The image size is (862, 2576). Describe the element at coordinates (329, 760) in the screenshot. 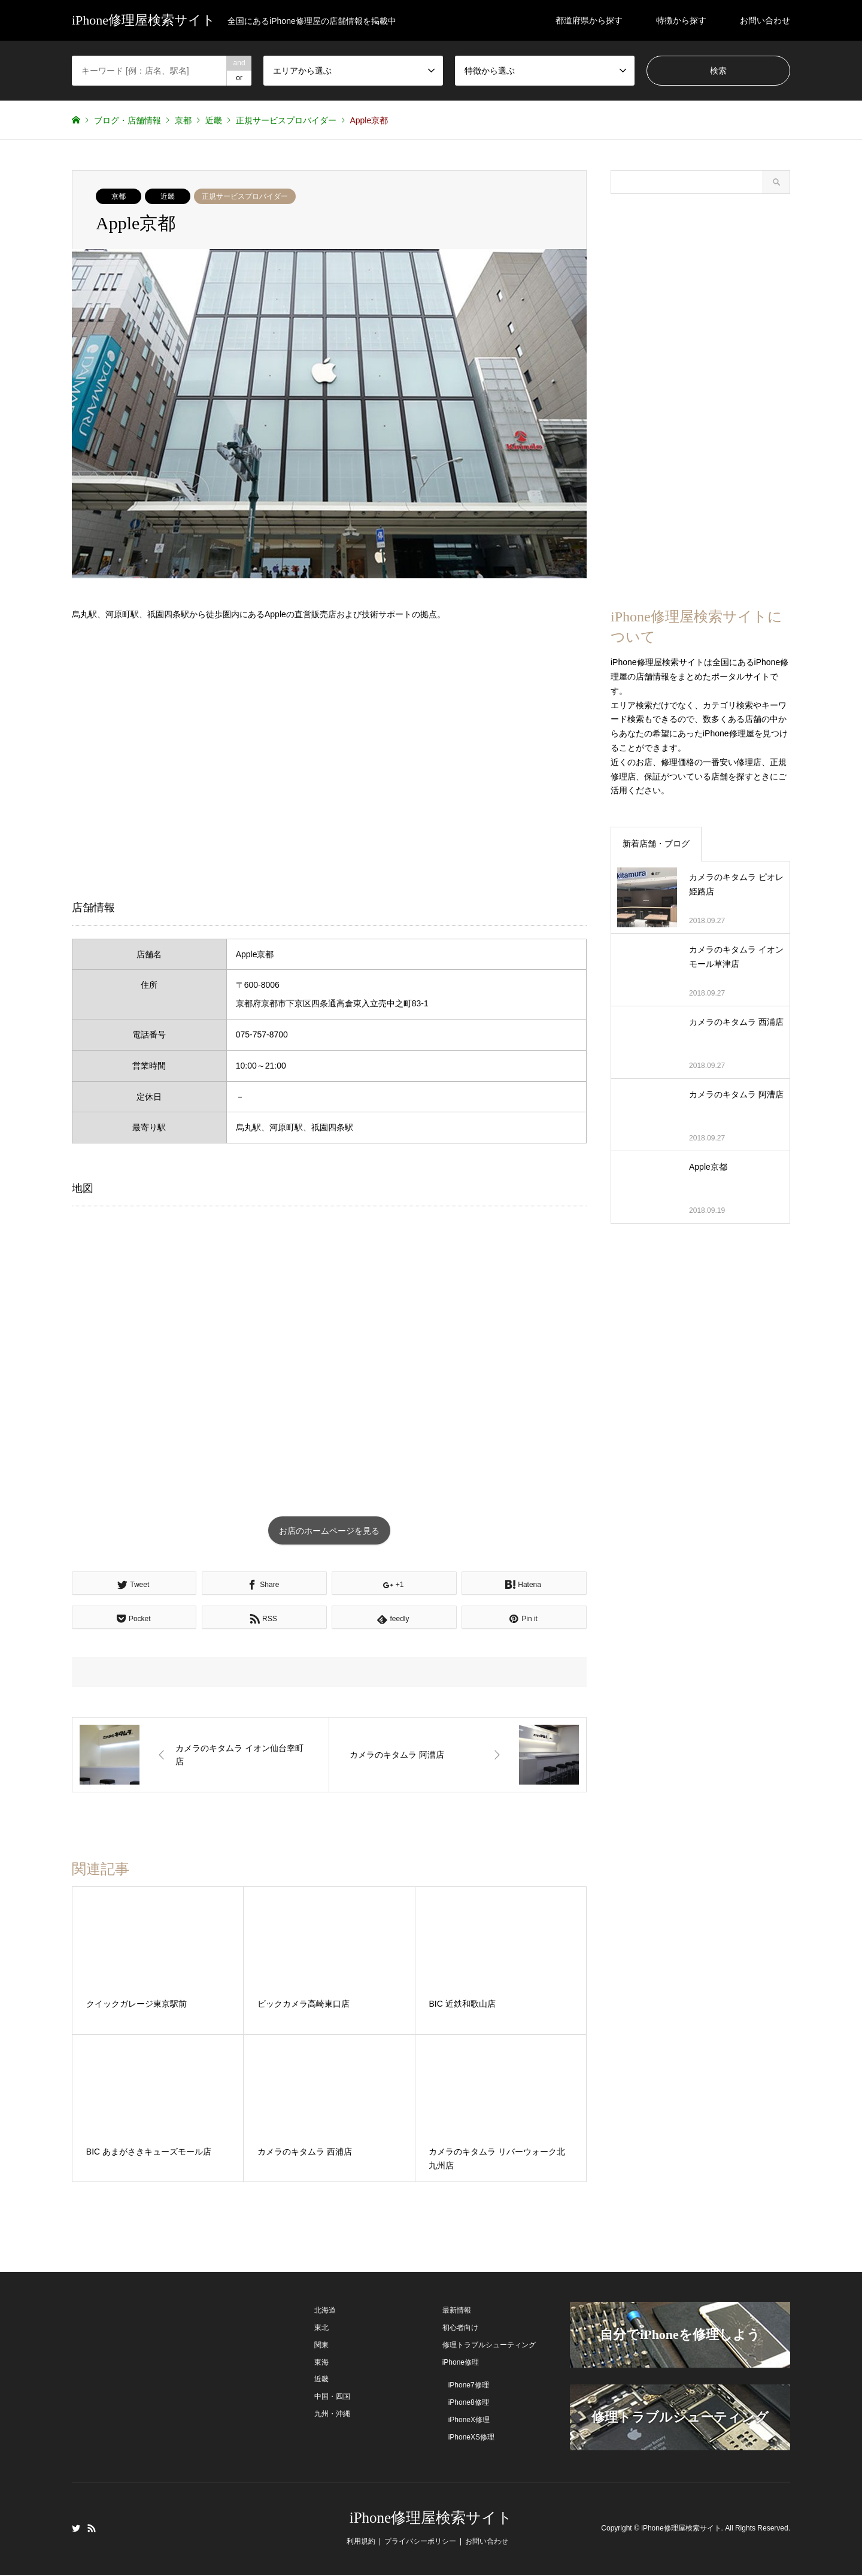

I see `[Advertisement]` at that location.